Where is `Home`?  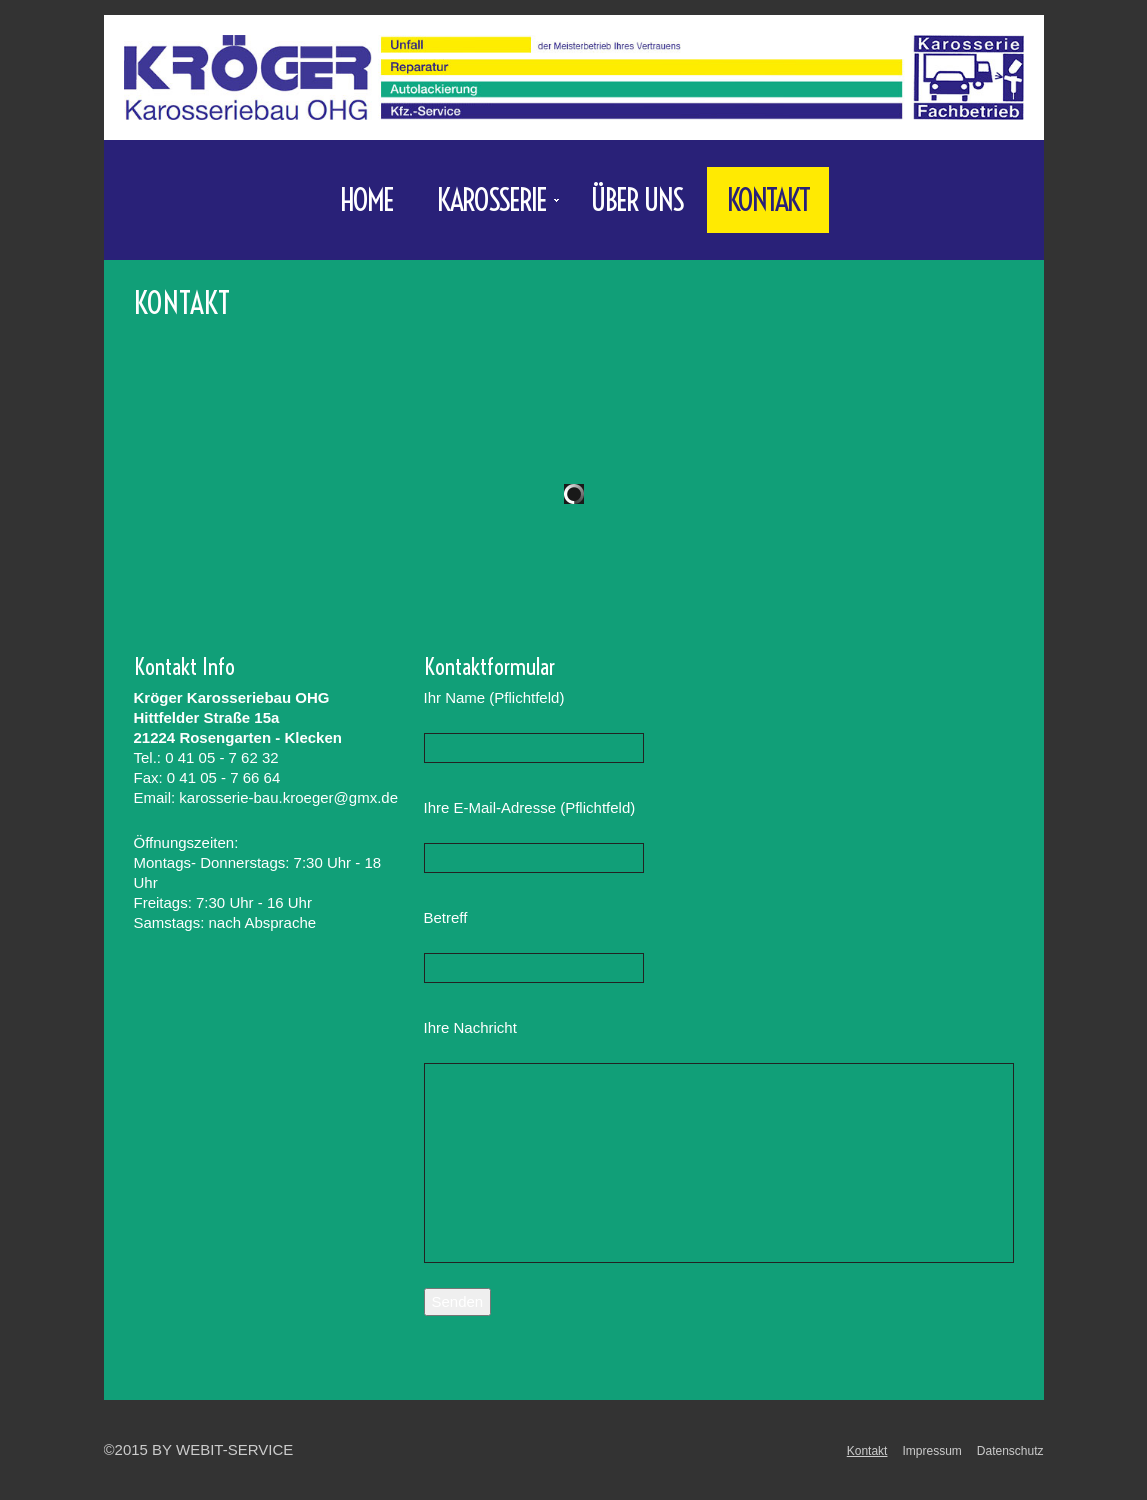 Home is located at coordinates (366, 200).